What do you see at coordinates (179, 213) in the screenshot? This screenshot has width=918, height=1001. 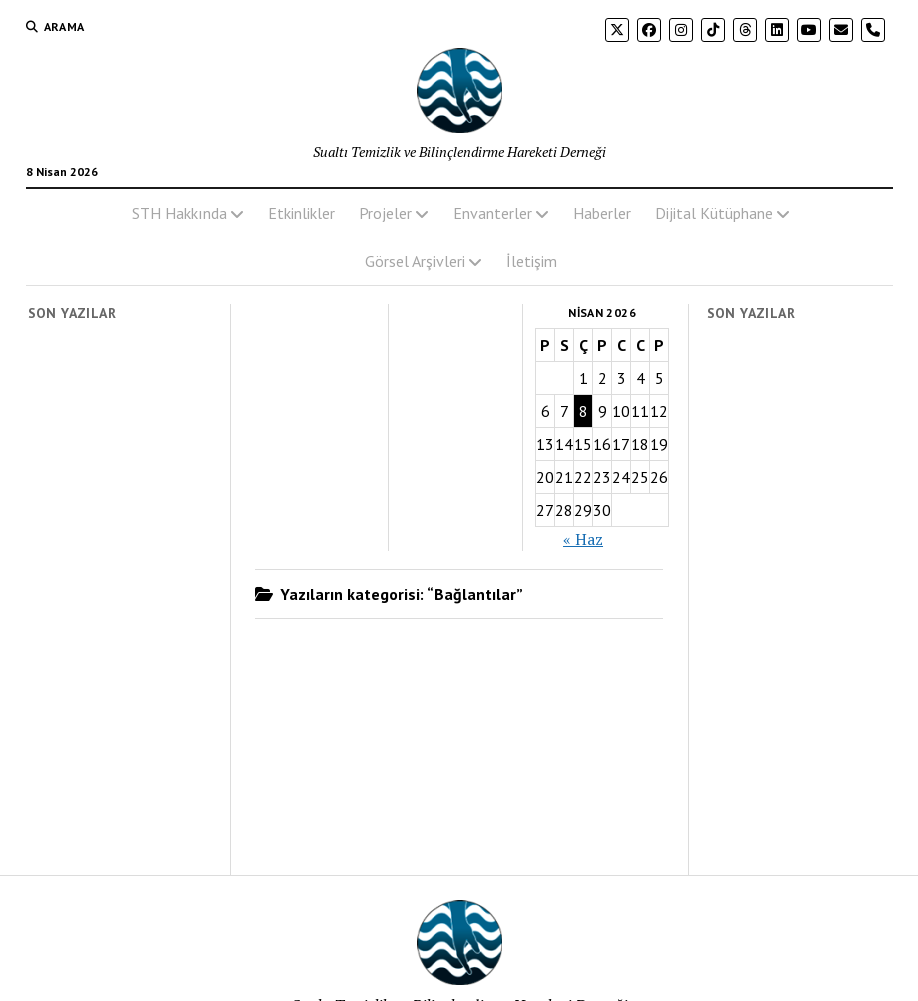 I see `STH Hakkında` at bounding box center [179, 213].